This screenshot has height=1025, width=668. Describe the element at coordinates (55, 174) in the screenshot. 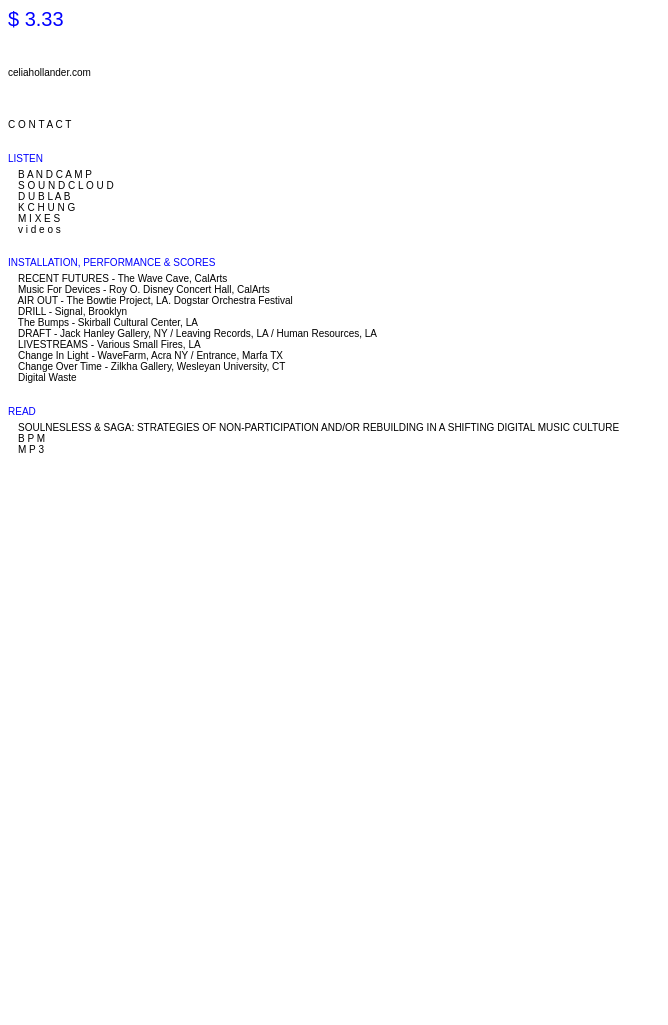

I see `B A N D C A M P` at that location.